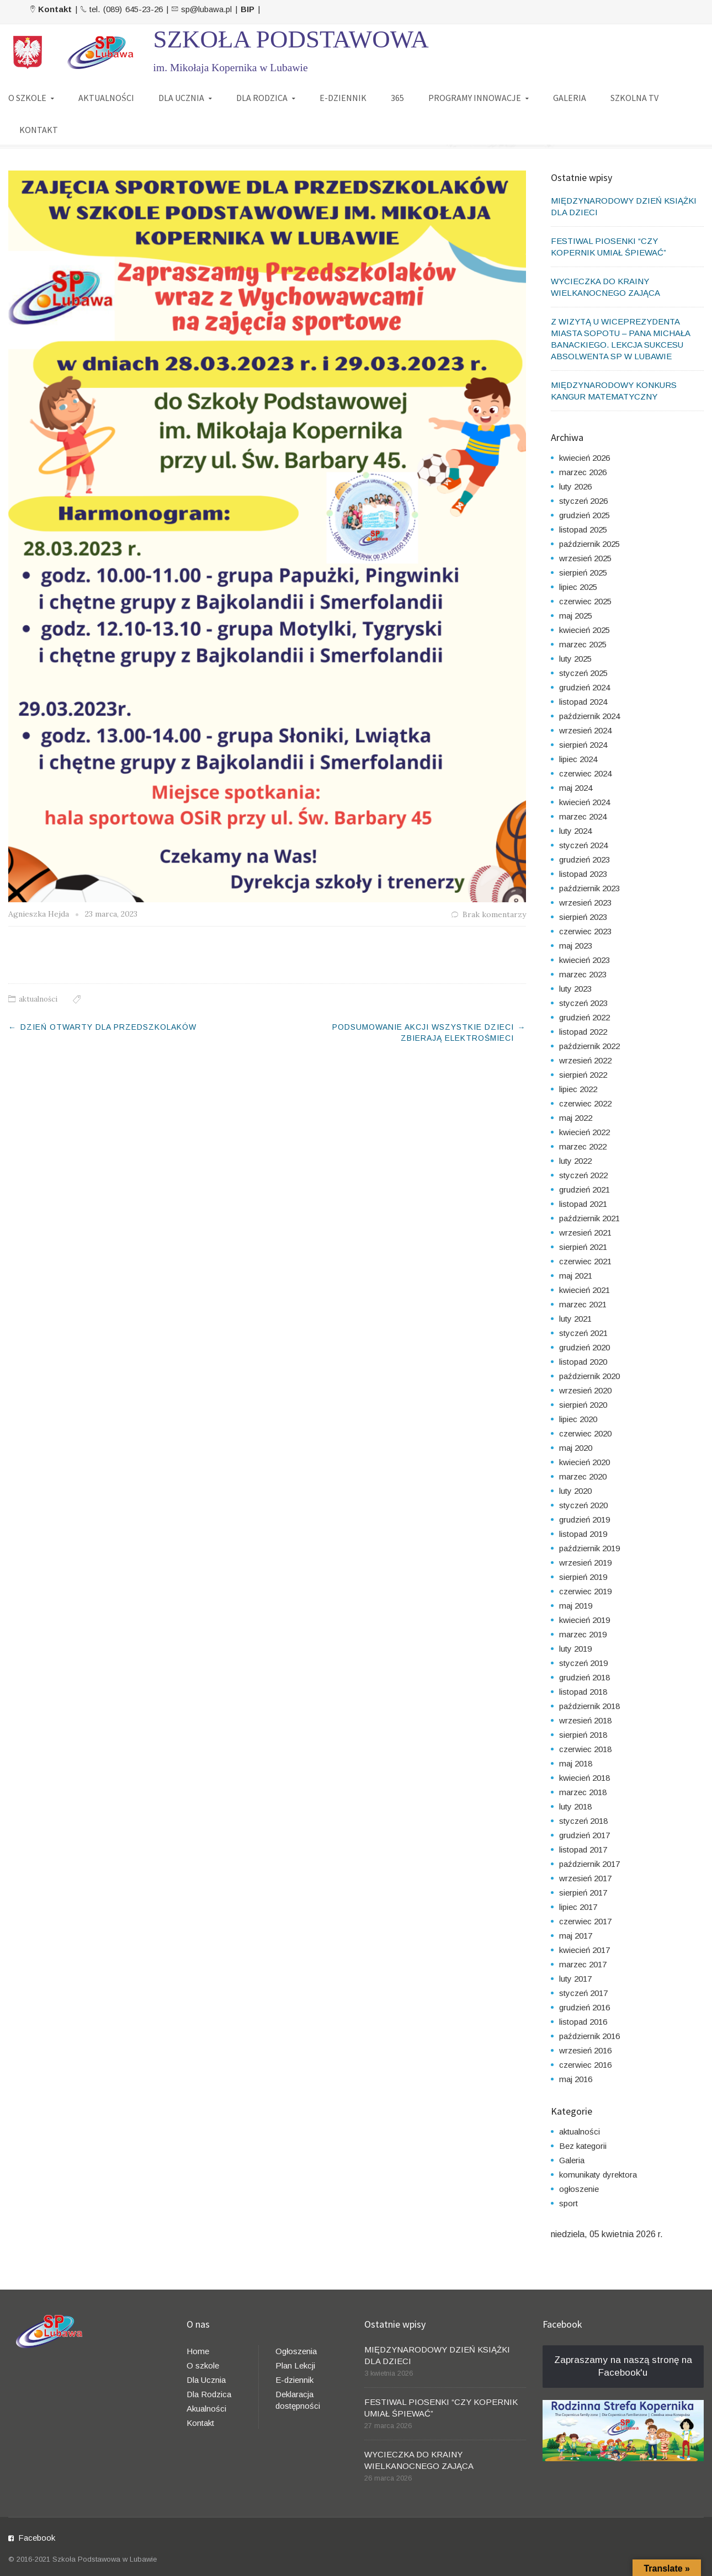  What do you see at coordinates (589, 1864) in the screenshot?
I see `październik 2017` at bounding box center [589, 1864].